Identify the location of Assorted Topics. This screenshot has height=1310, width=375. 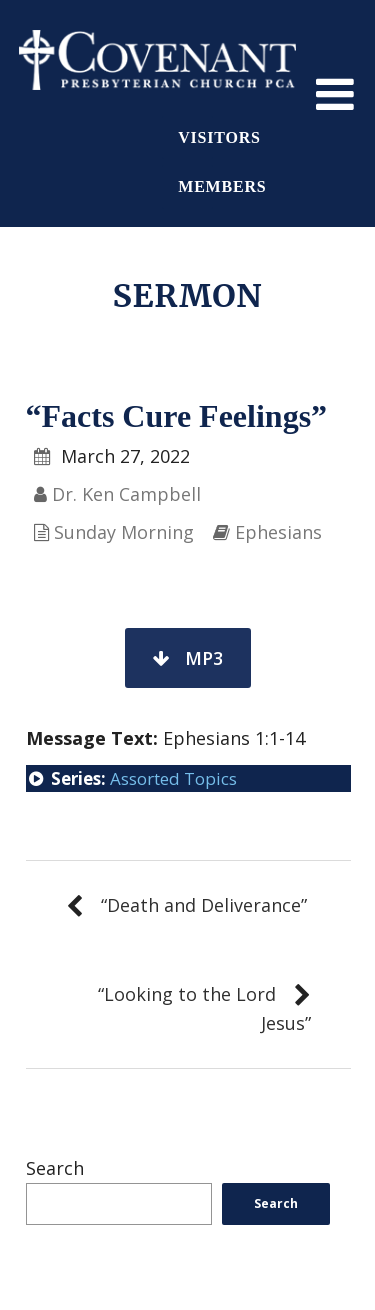
(173, 778).